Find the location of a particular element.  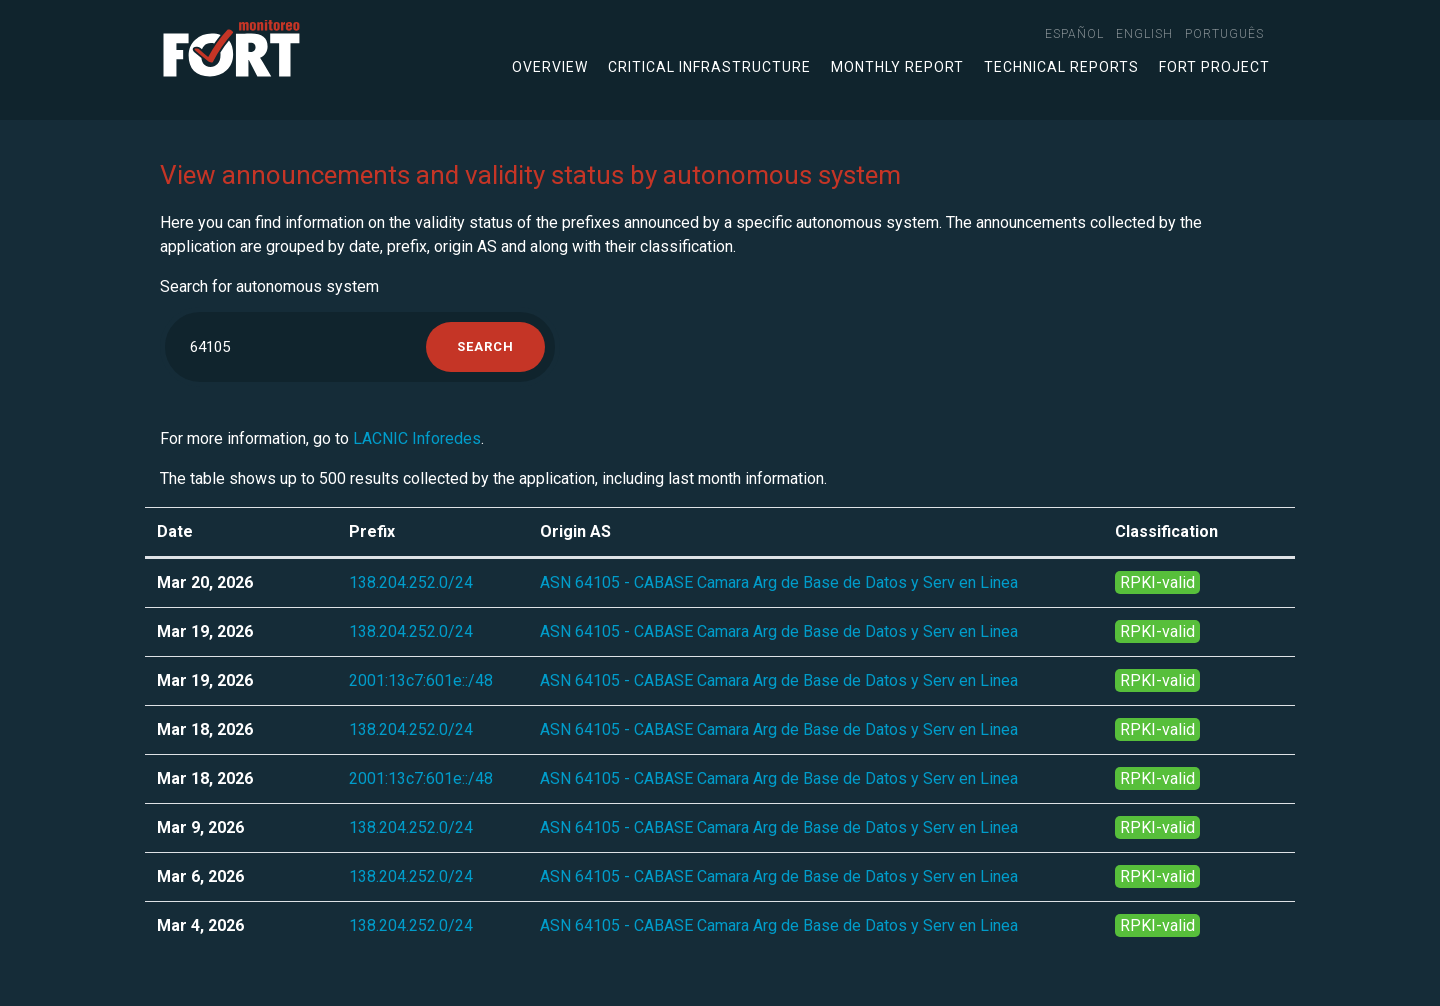

Monthly Report is located at coordinates (897, 67).